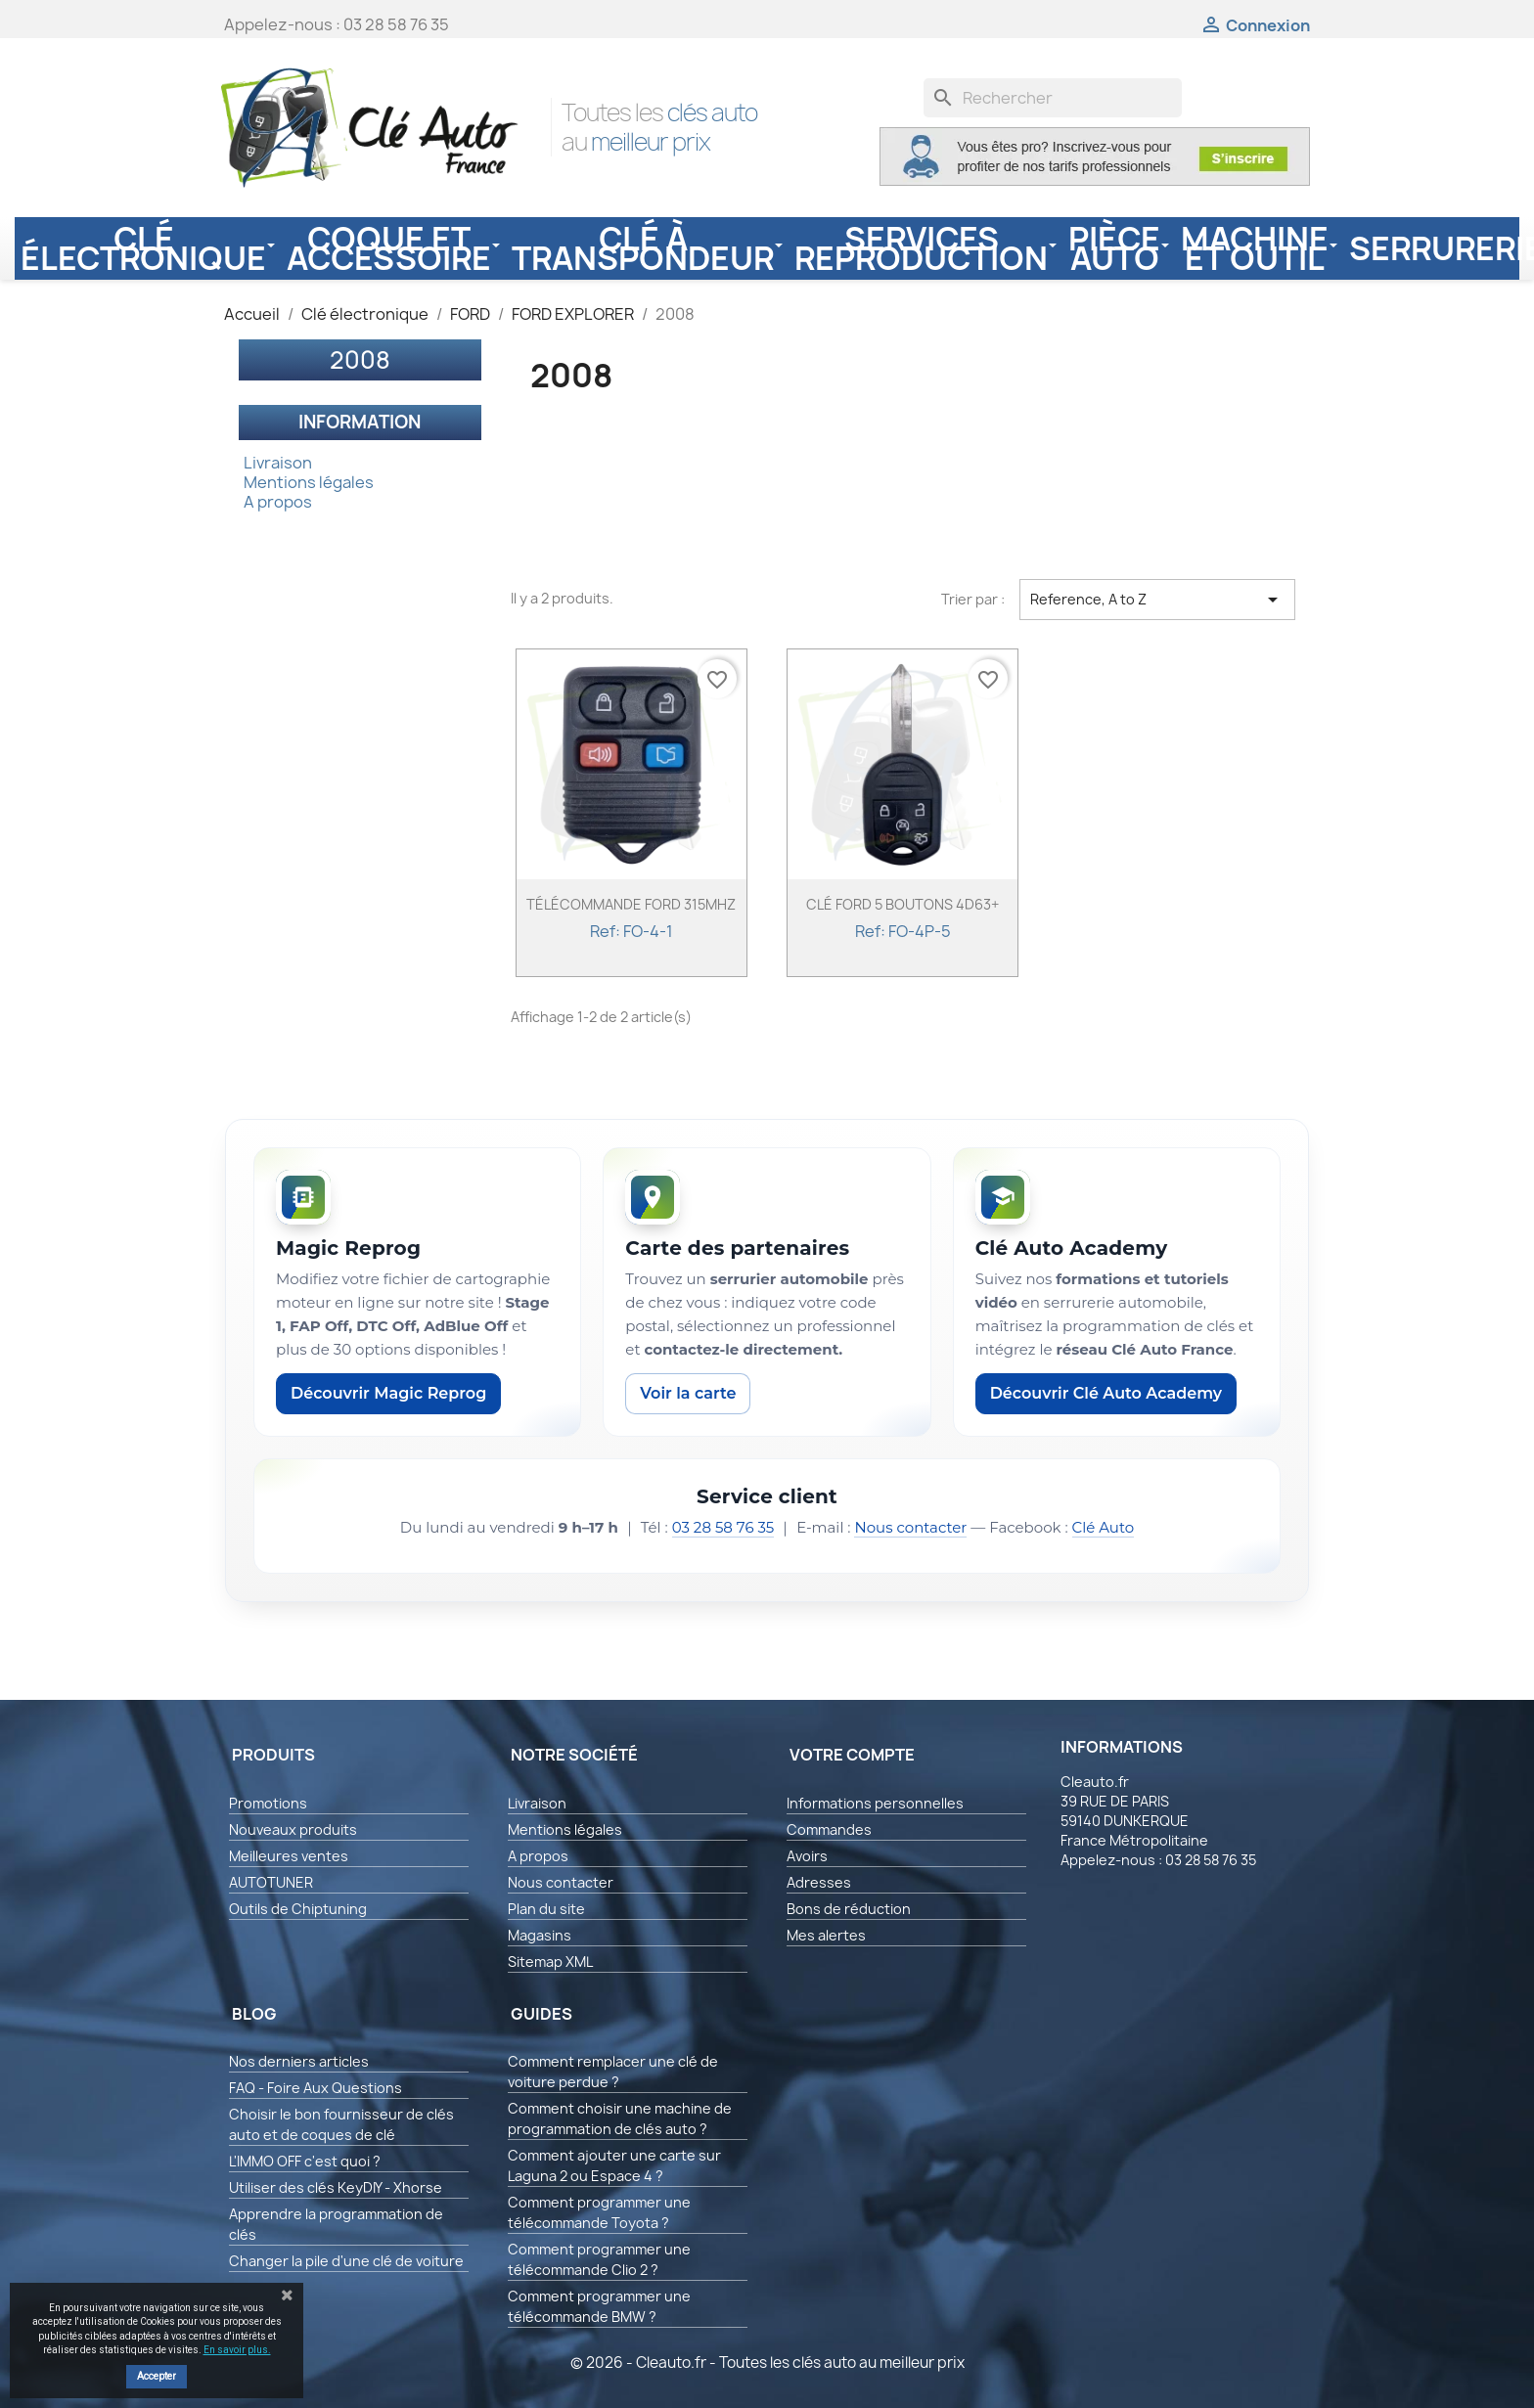 The height and width of the screenshot is (2408, 1534). I want to click on Outils de Chiptuning, so click(298, 1908).